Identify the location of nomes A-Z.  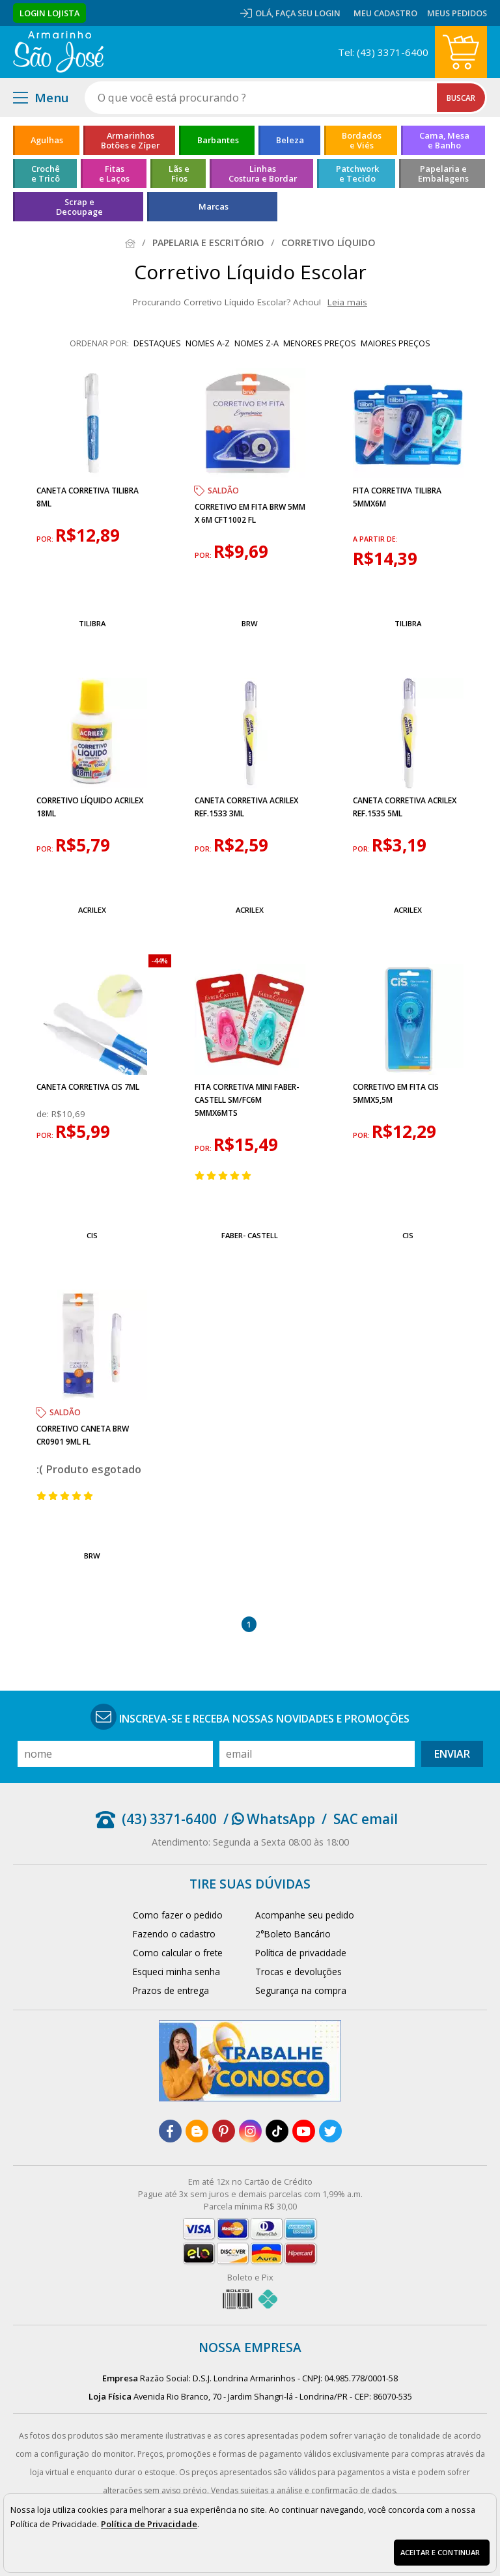
(208, 343).